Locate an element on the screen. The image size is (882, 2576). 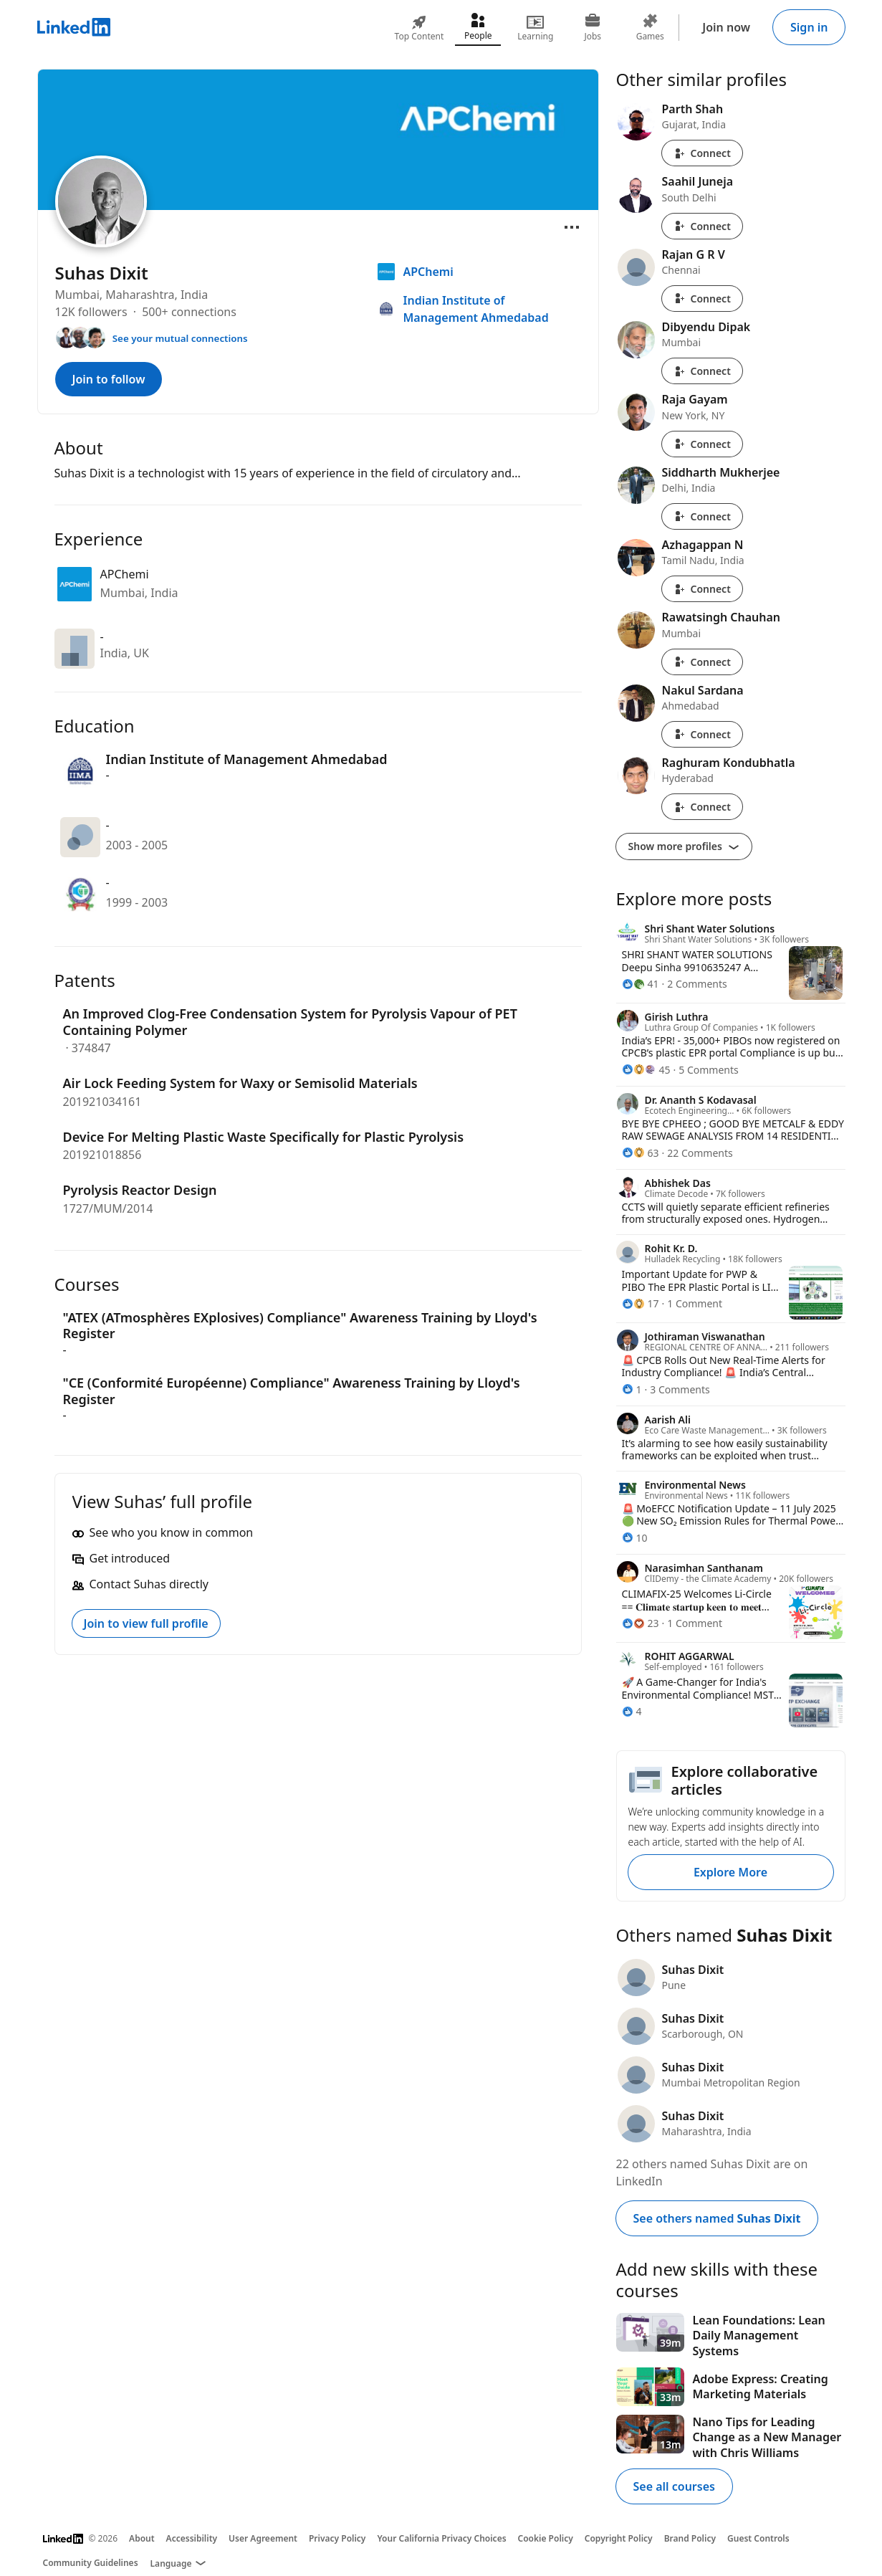
About is located at coordinates (142, 2538).